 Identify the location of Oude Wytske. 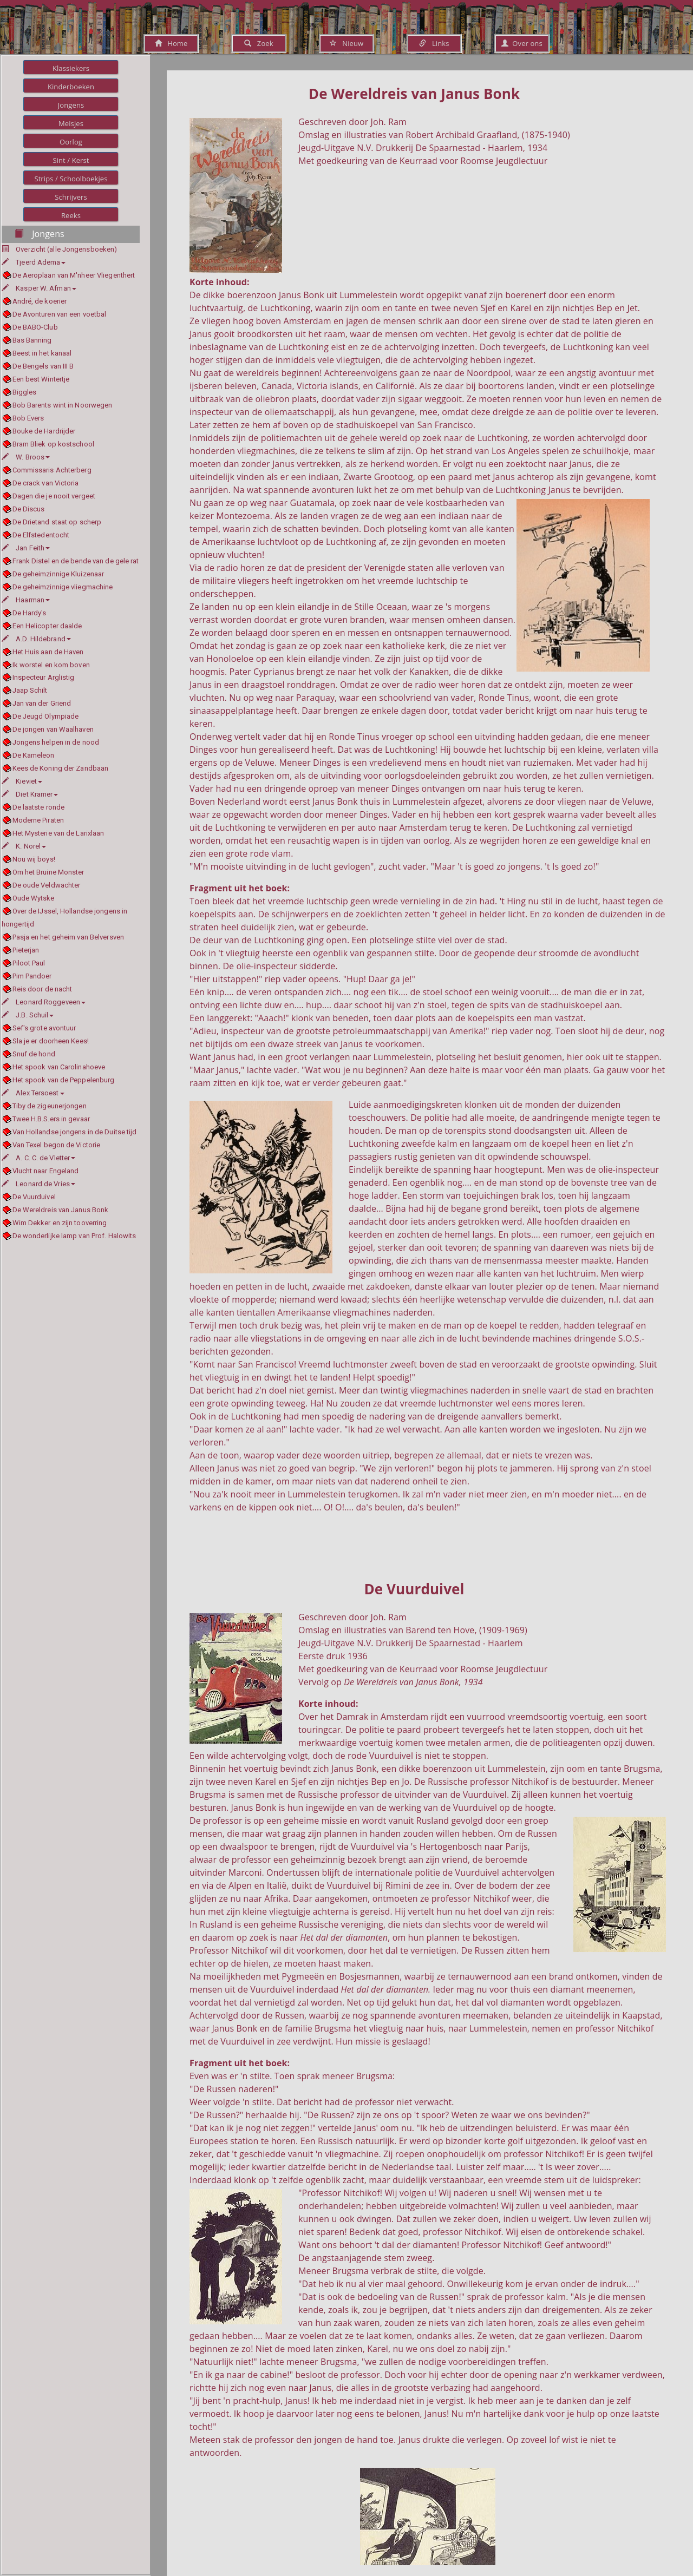
(33, 898).